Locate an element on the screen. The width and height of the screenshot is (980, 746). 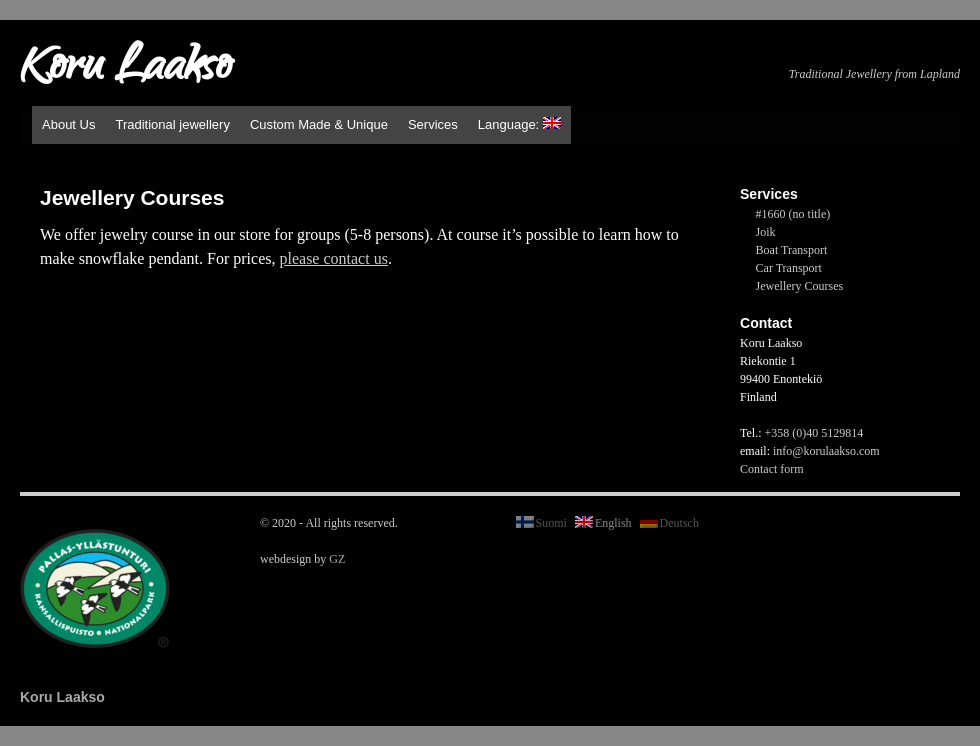
GZ is located at coordinates (337, 559).